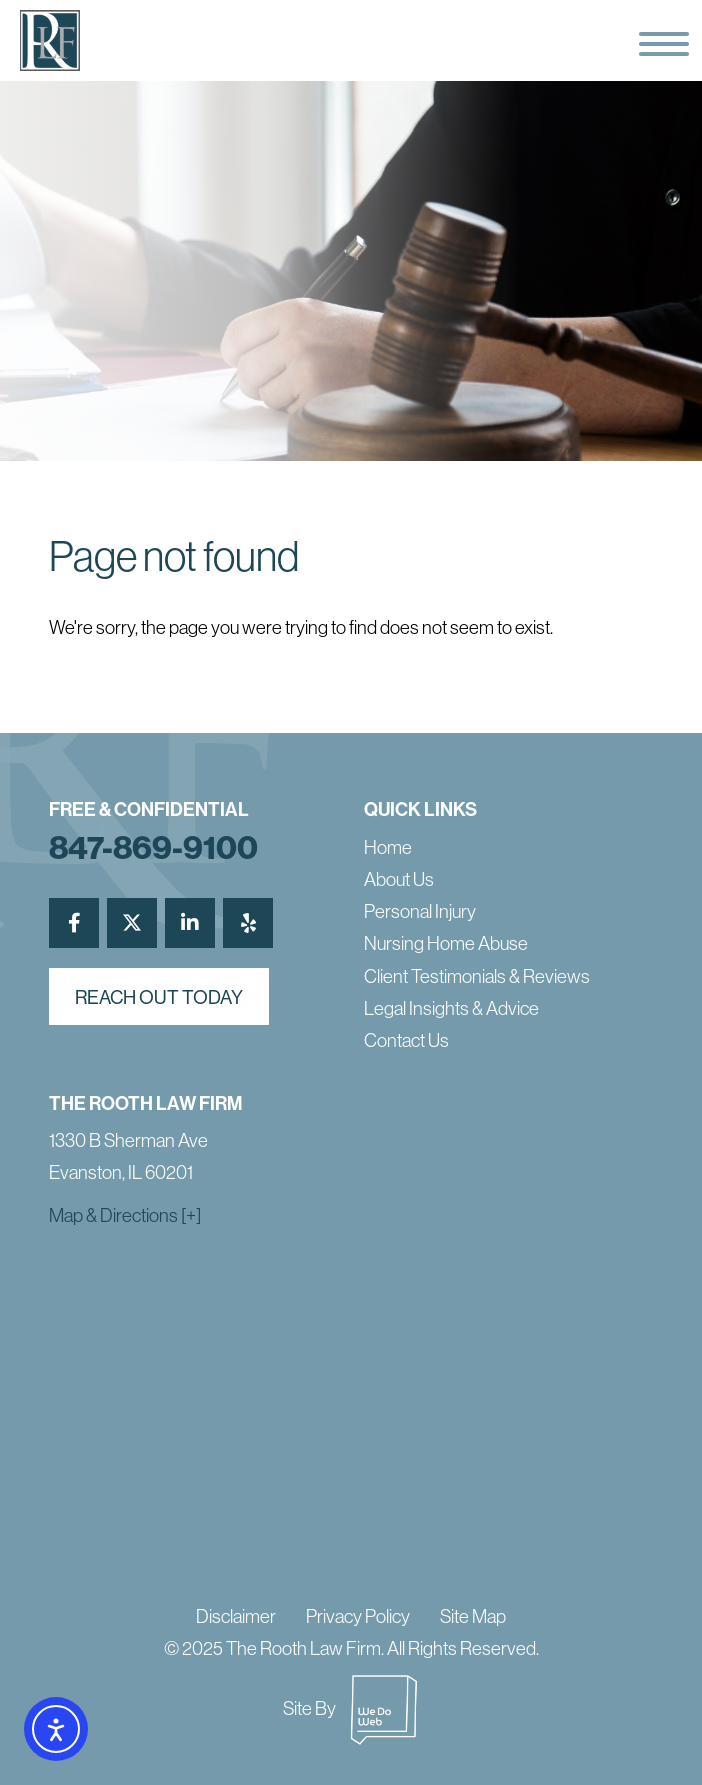 The image size is (702, 1785). I want to click on Site Map, so click(473, 1616).